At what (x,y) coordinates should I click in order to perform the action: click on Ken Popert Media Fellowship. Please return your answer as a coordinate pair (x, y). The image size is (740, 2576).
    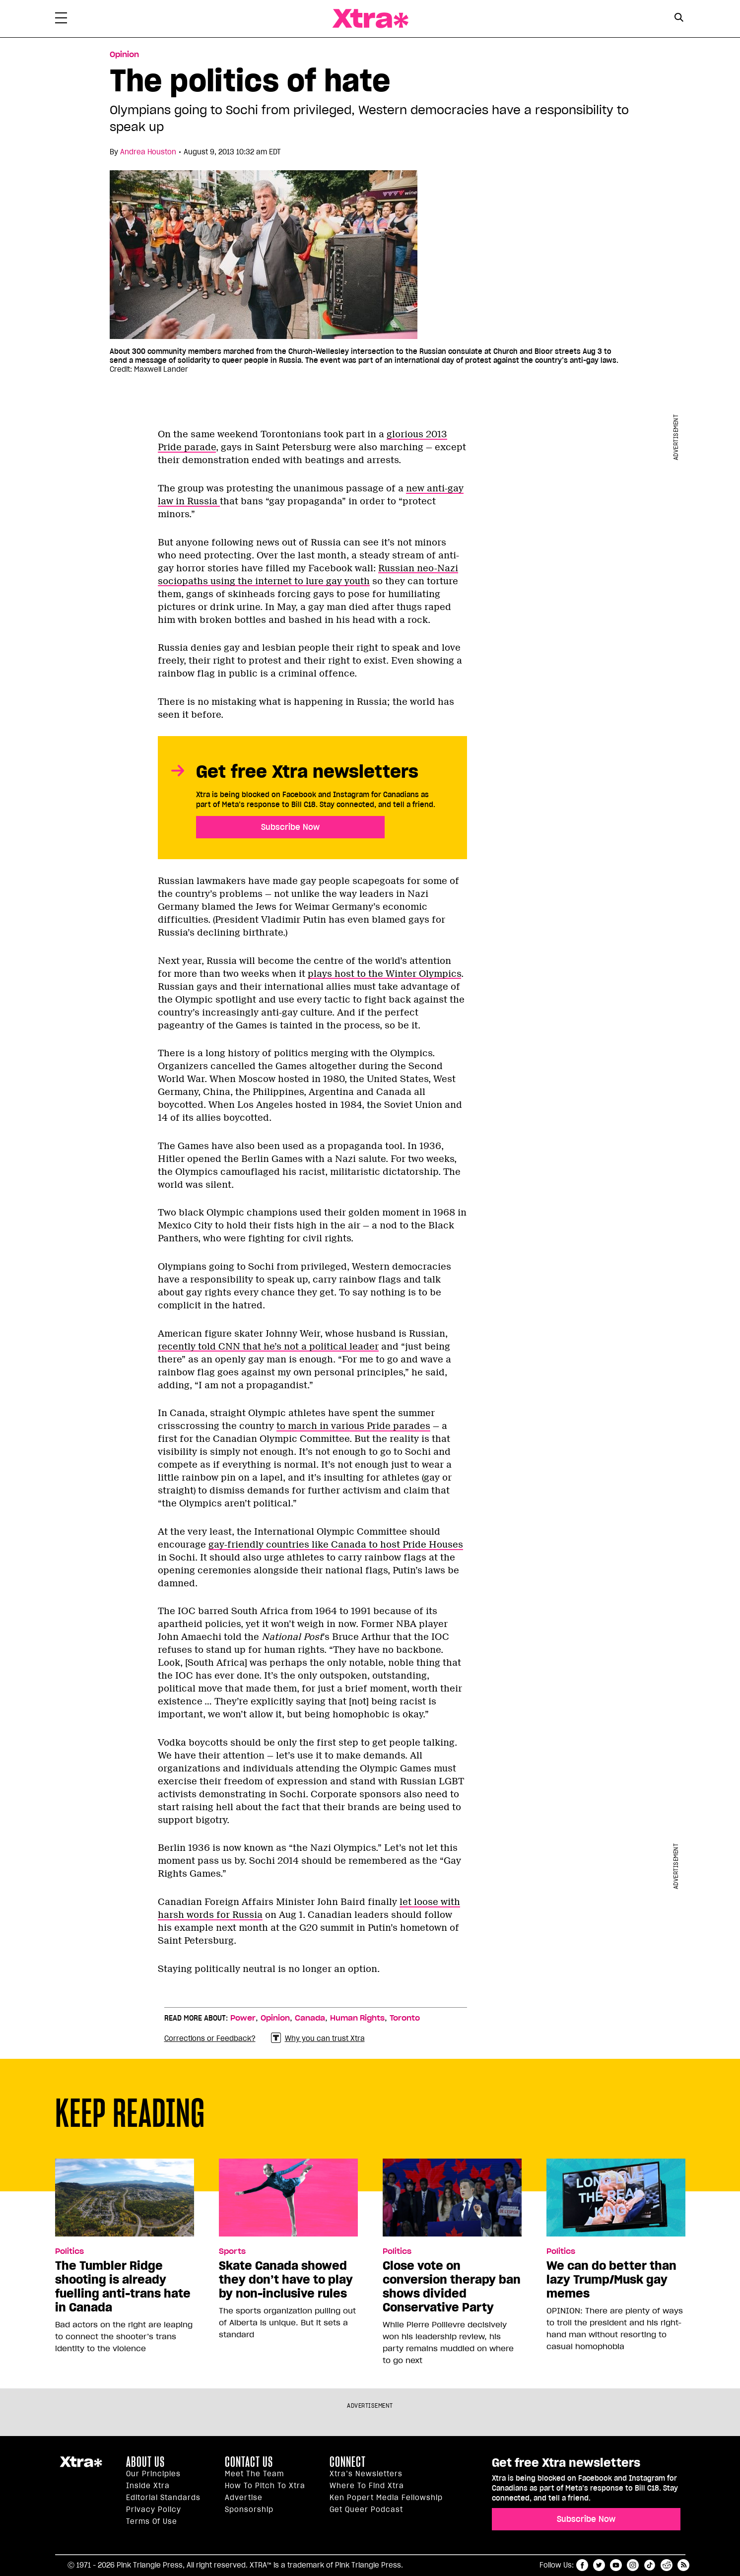
    Looking at the image, I should click on (386, 2497).